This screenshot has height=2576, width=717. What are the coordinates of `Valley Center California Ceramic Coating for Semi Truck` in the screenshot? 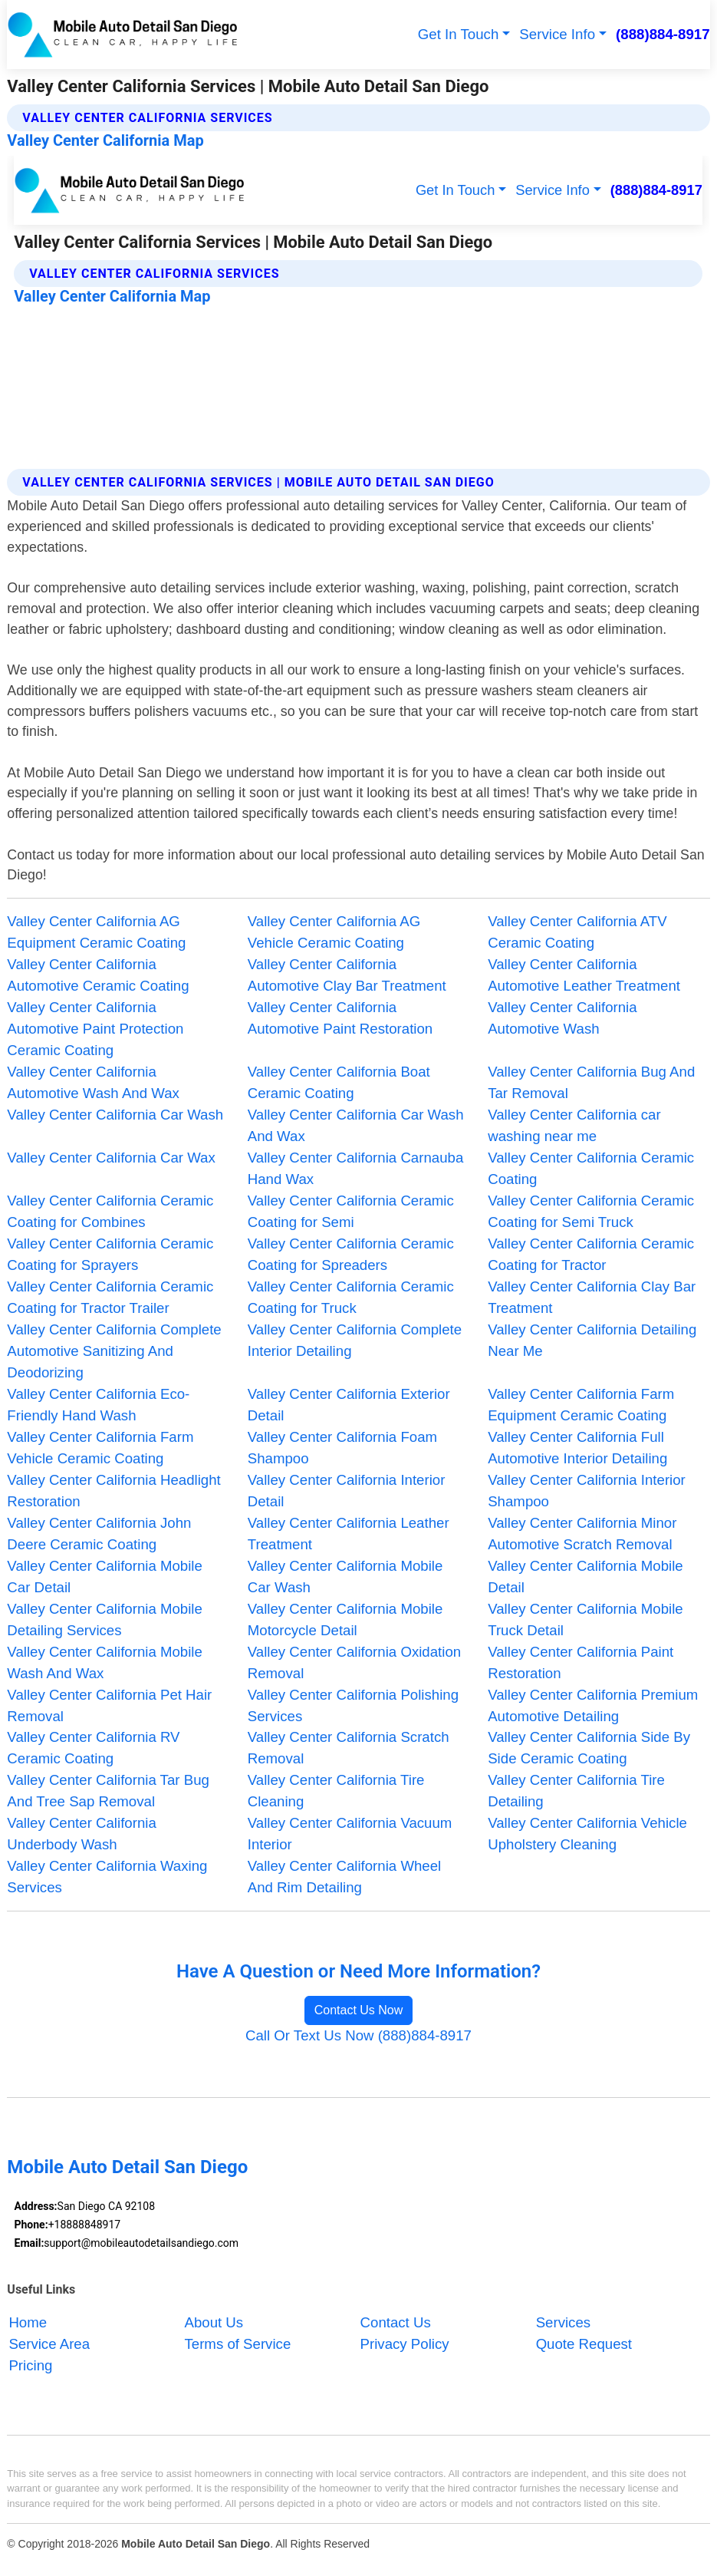 It's located at (591, 1211).